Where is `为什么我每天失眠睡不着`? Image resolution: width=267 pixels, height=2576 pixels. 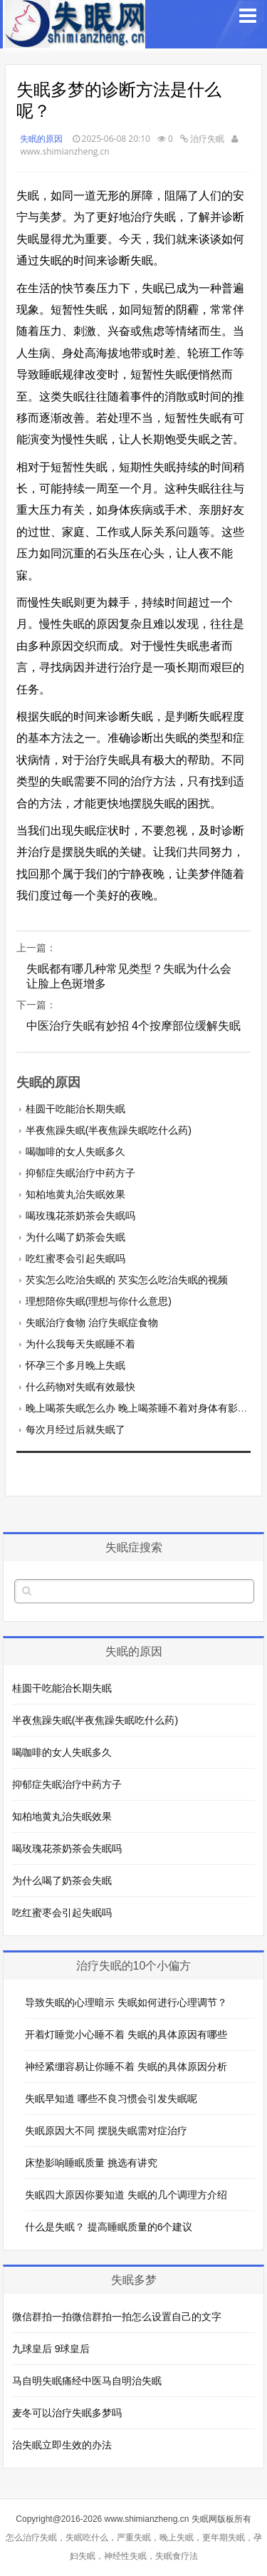
为什么我每天失眠睡不着 is located at coordinates (80, 1344).